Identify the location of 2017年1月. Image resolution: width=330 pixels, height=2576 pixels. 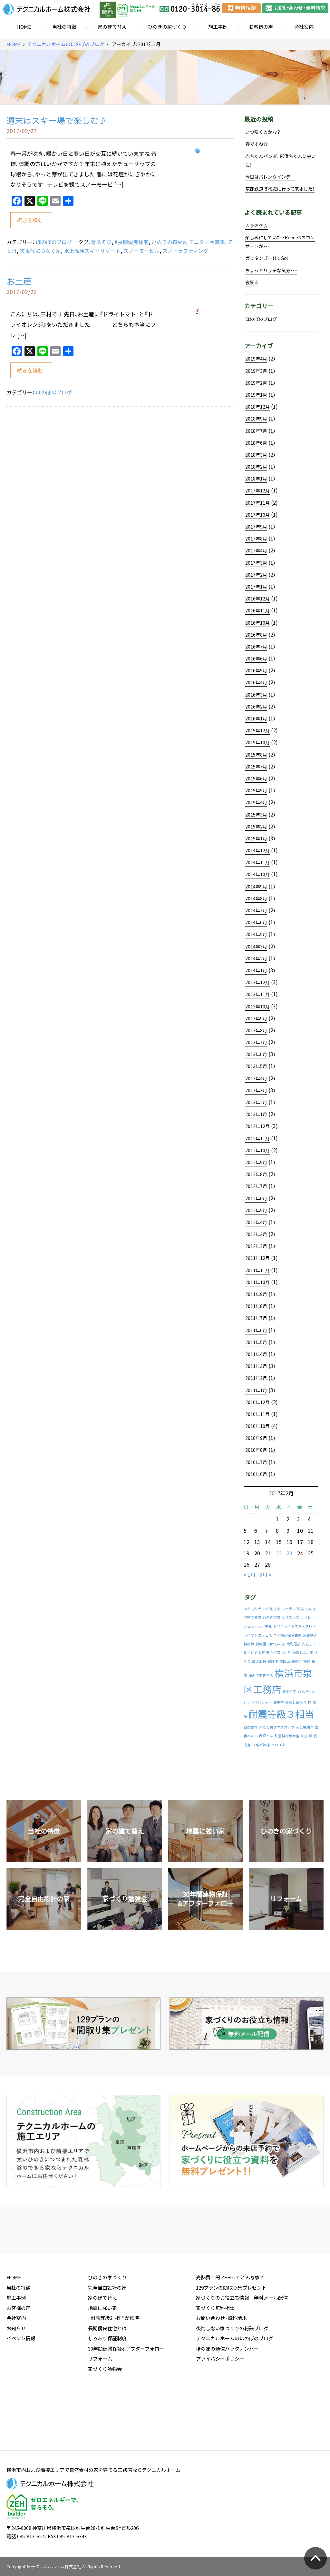
(256, 586).